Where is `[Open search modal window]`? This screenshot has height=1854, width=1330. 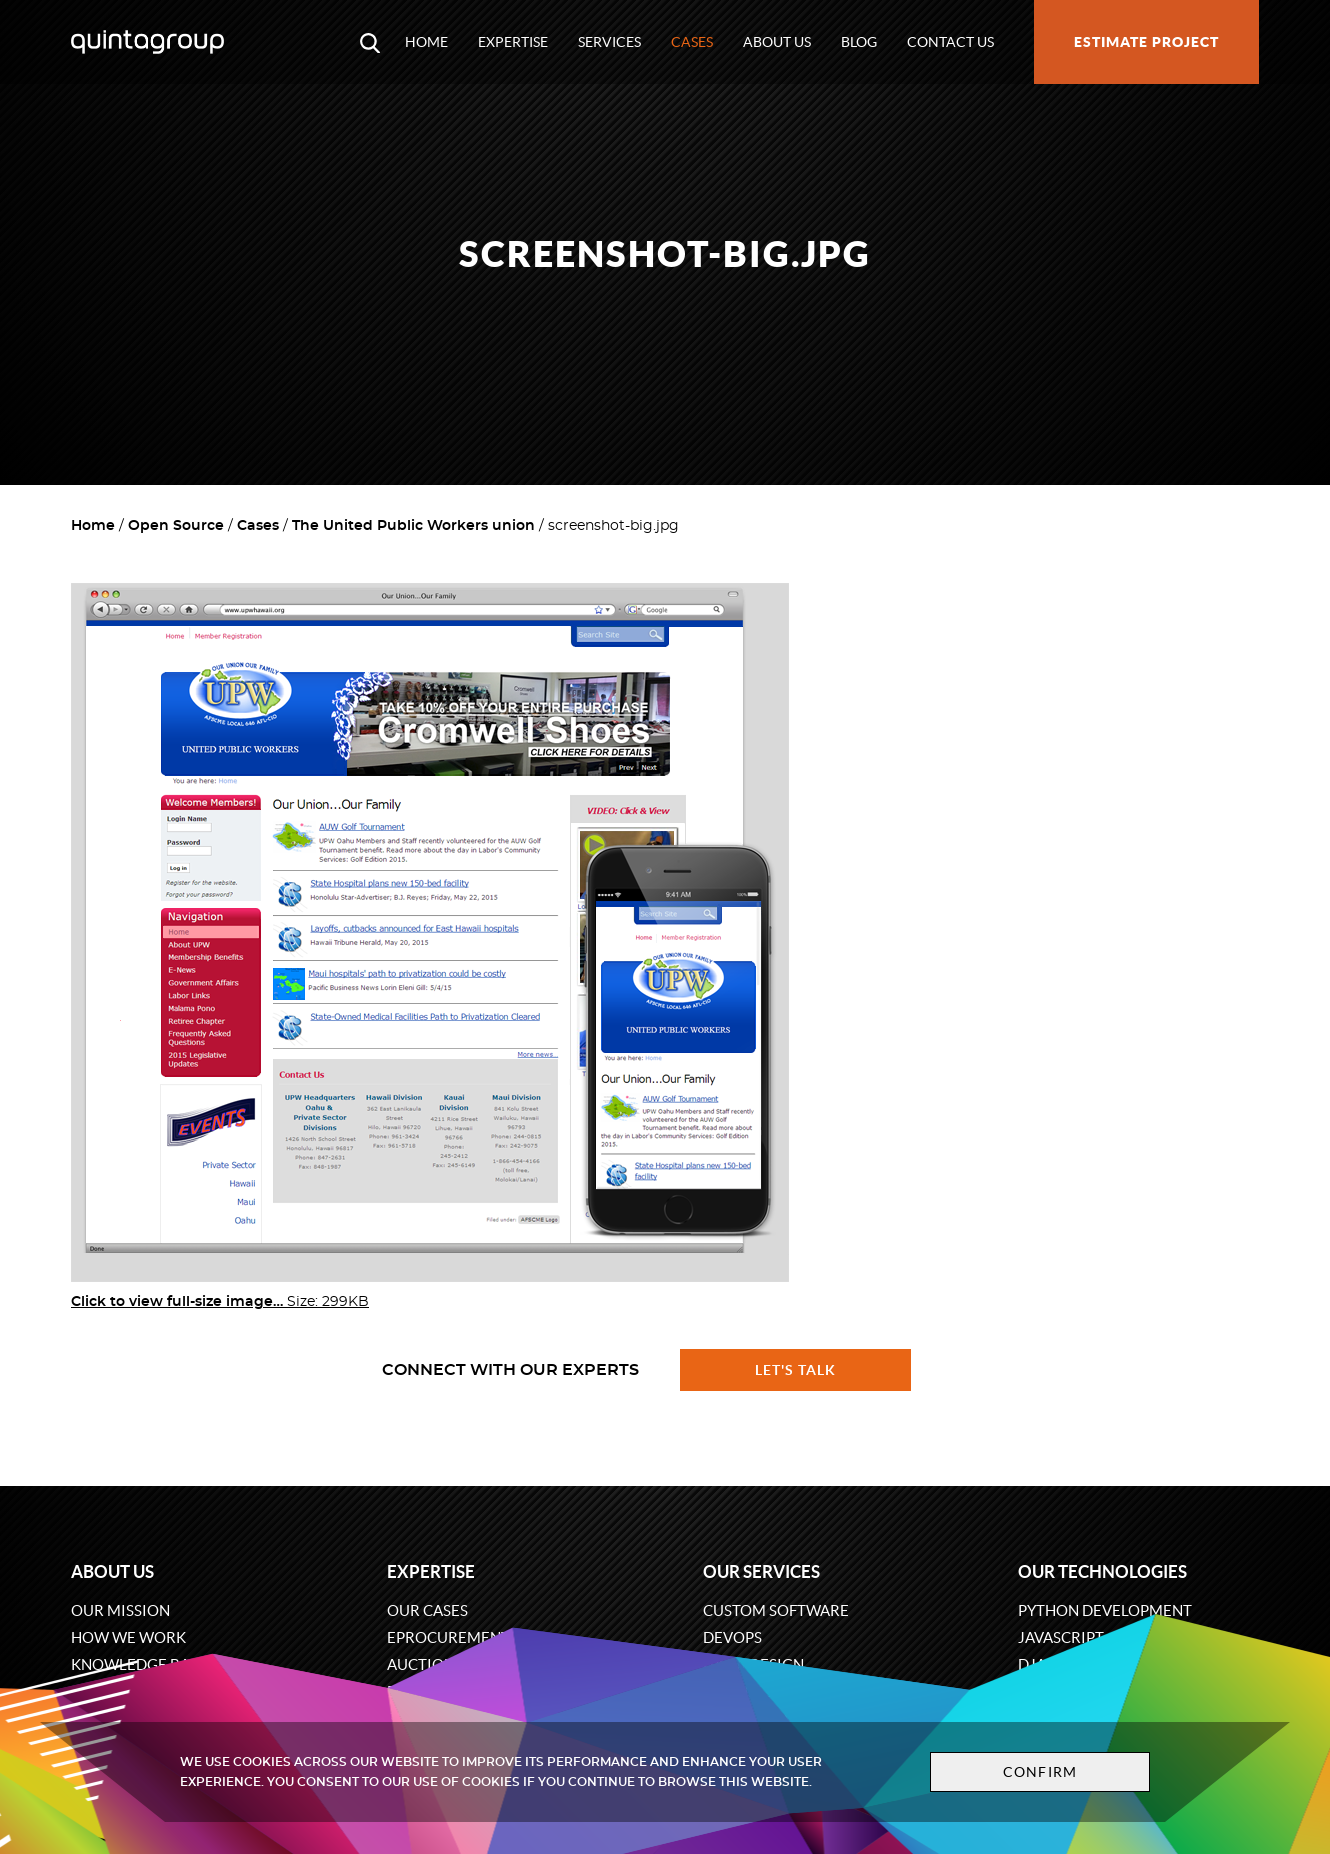 [Open search modal window] is located at coordinates (370, 42).